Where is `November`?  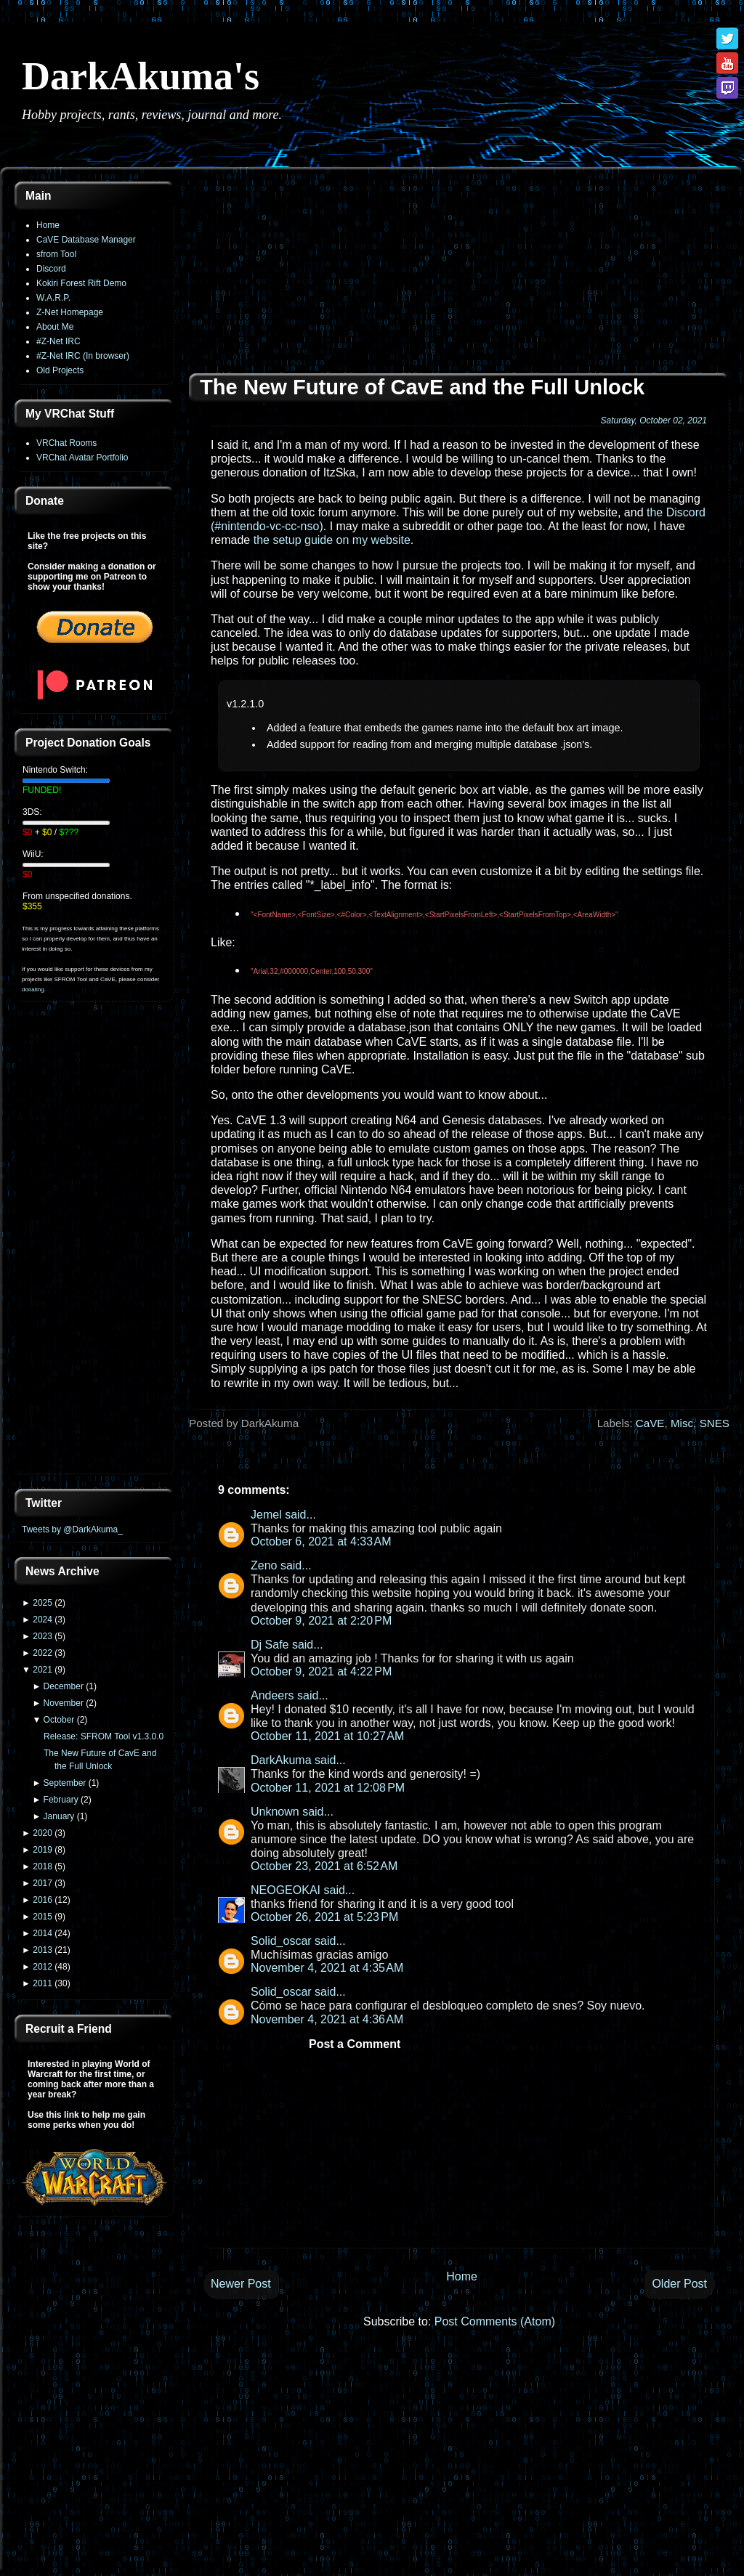 November is located at coordinates (64, 1703).